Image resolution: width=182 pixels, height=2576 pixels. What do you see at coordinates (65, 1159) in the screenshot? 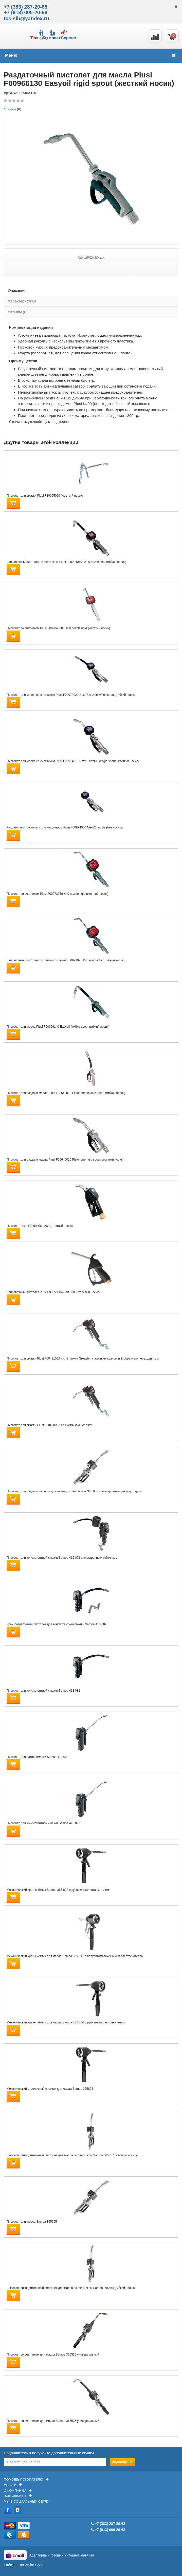
I see `Пистолет для раздачи масла Piusi F00640010 Pistol-one rigid spout (жесткий носик)` at bounding box center [65, 1159].